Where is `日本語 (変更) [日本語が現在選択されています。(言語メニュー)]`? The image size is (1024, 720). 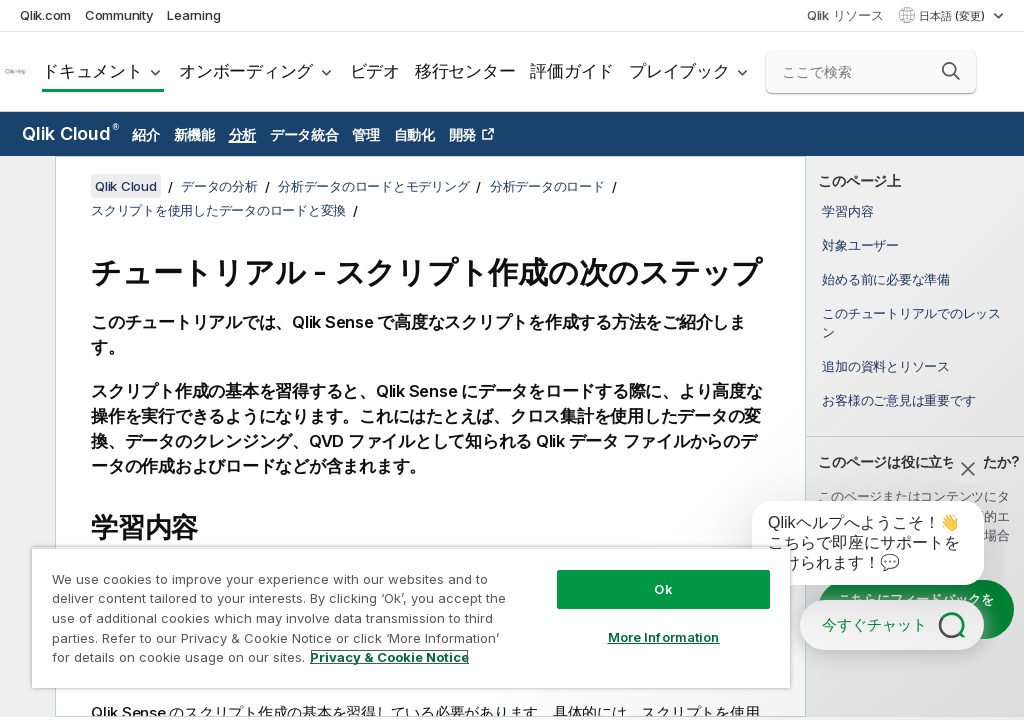 日本語 (変更) [日本語が現在選択されています。(言語メニュー)] is located at coordinates (953, 16).